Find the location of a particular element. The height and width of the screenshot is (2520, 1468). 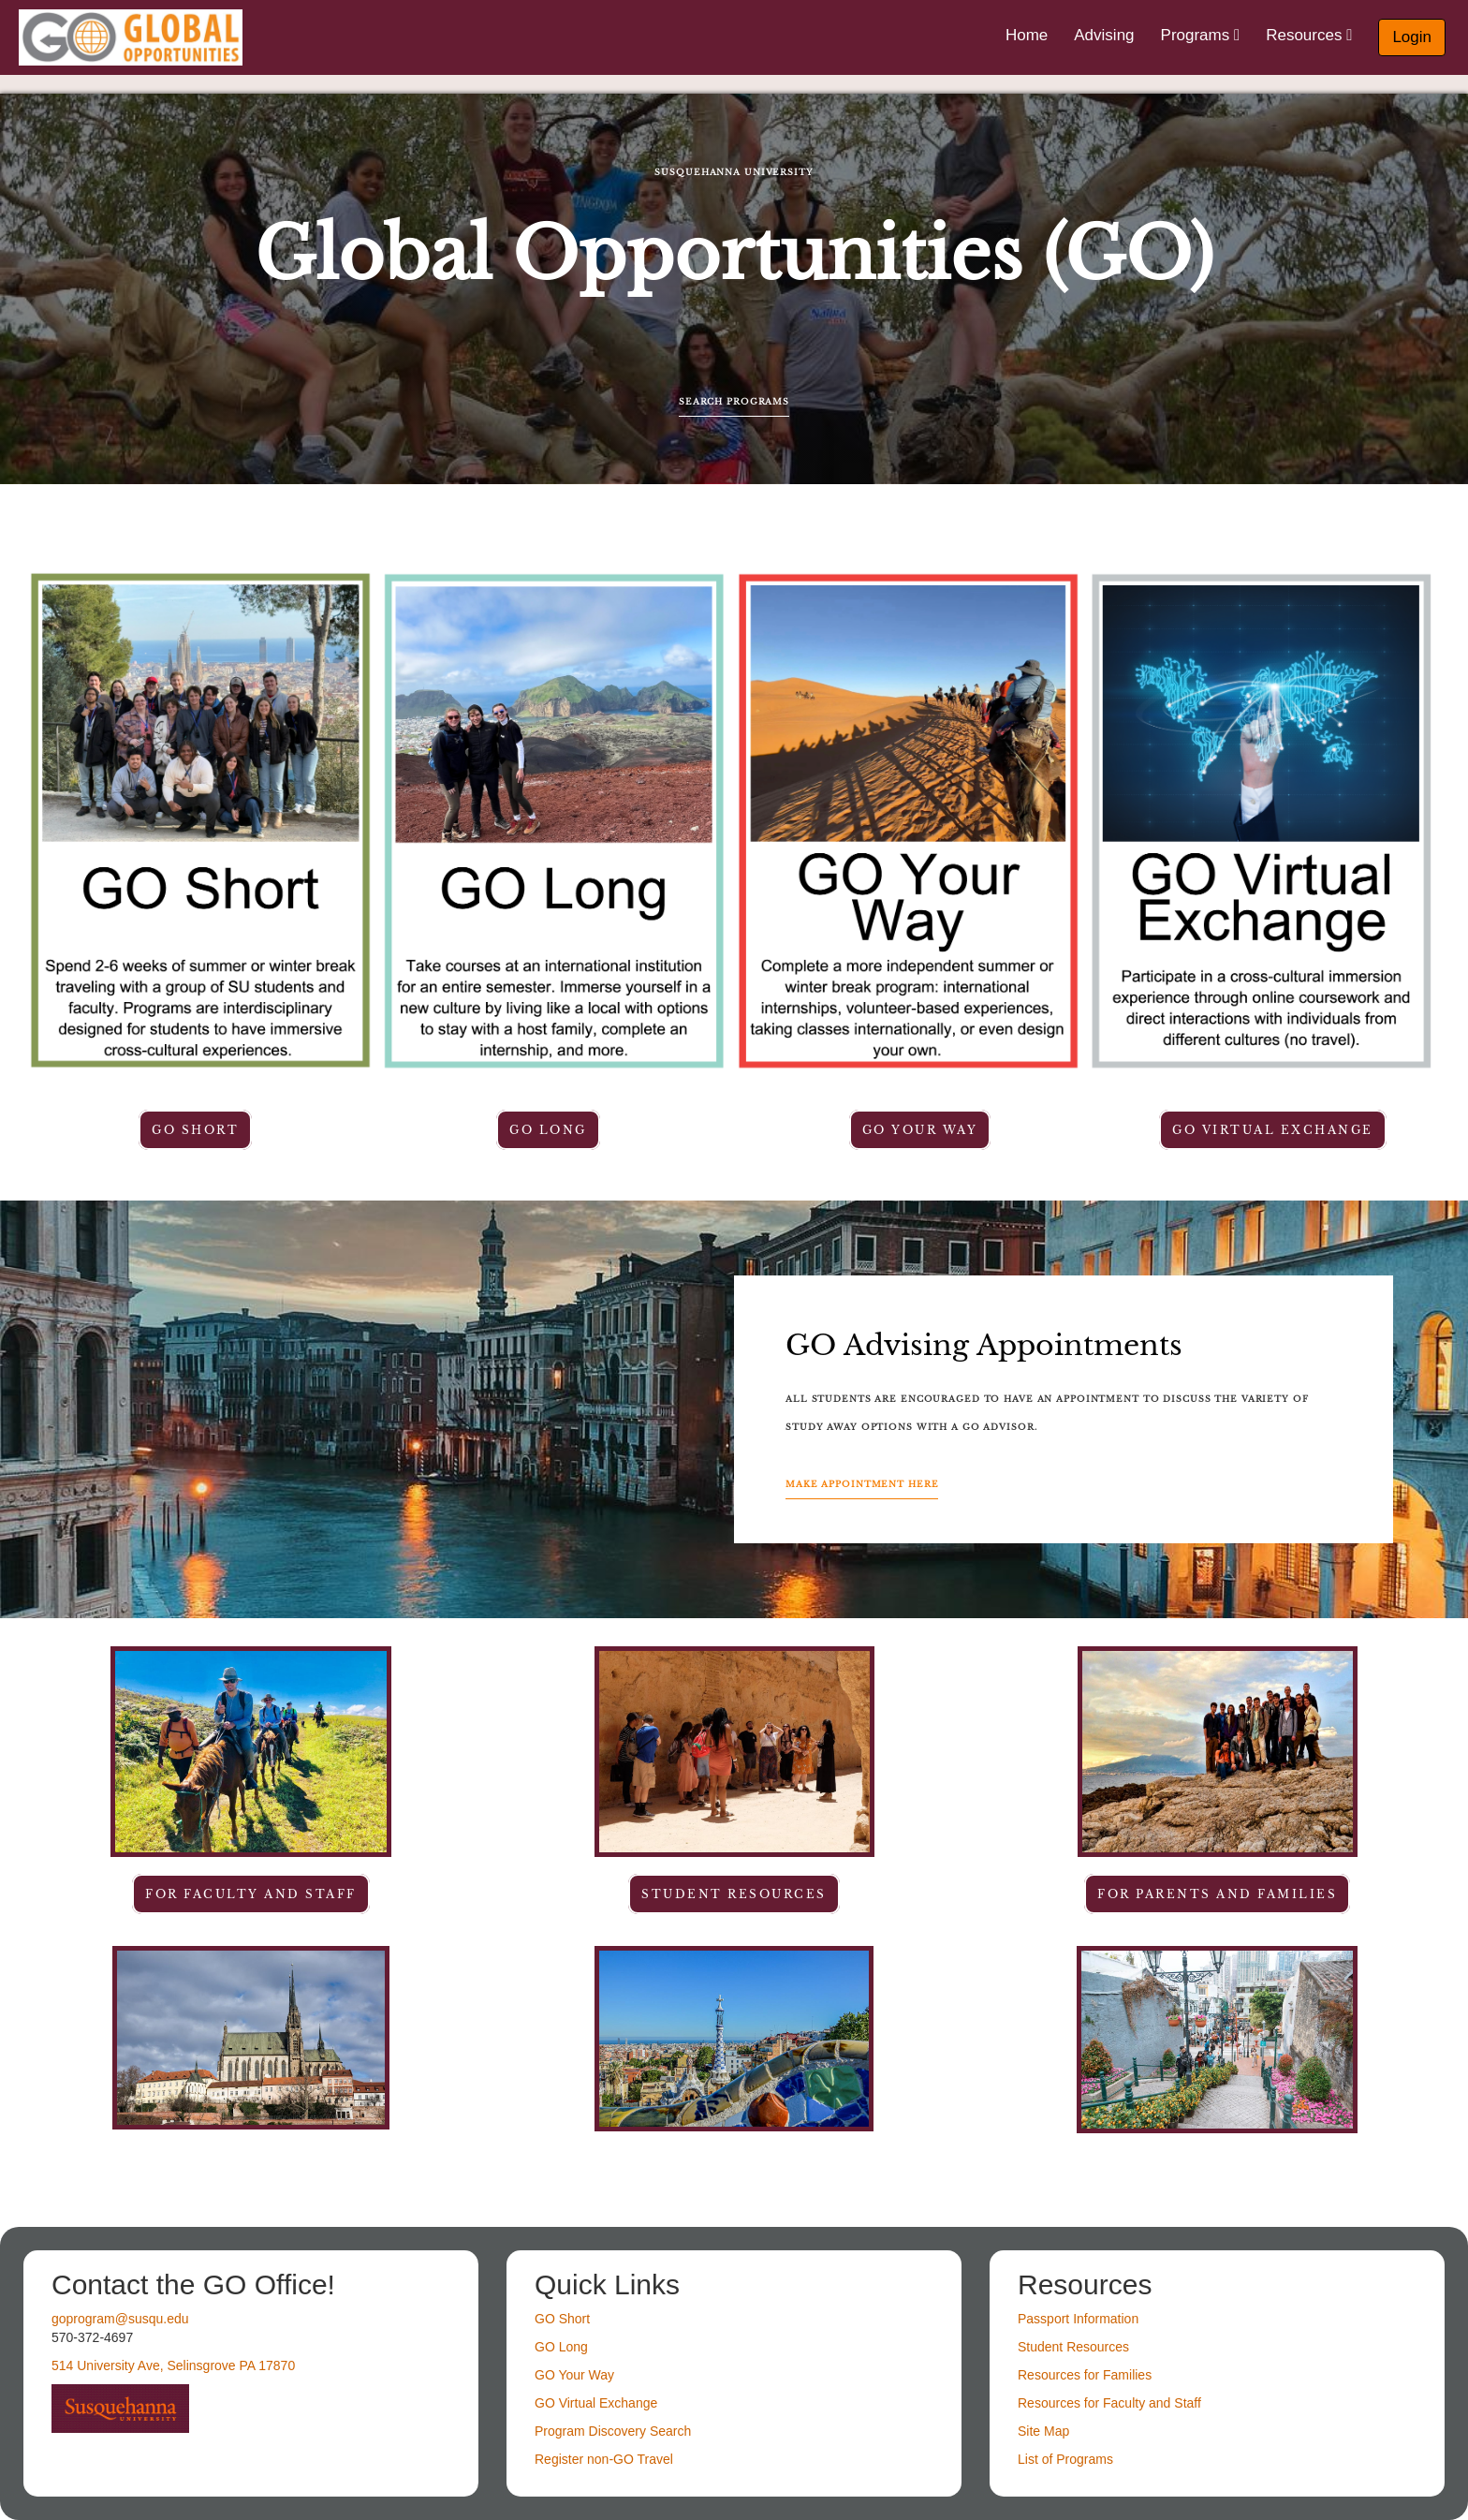

Login [menuitem] is located at coordinates (1411, 37).